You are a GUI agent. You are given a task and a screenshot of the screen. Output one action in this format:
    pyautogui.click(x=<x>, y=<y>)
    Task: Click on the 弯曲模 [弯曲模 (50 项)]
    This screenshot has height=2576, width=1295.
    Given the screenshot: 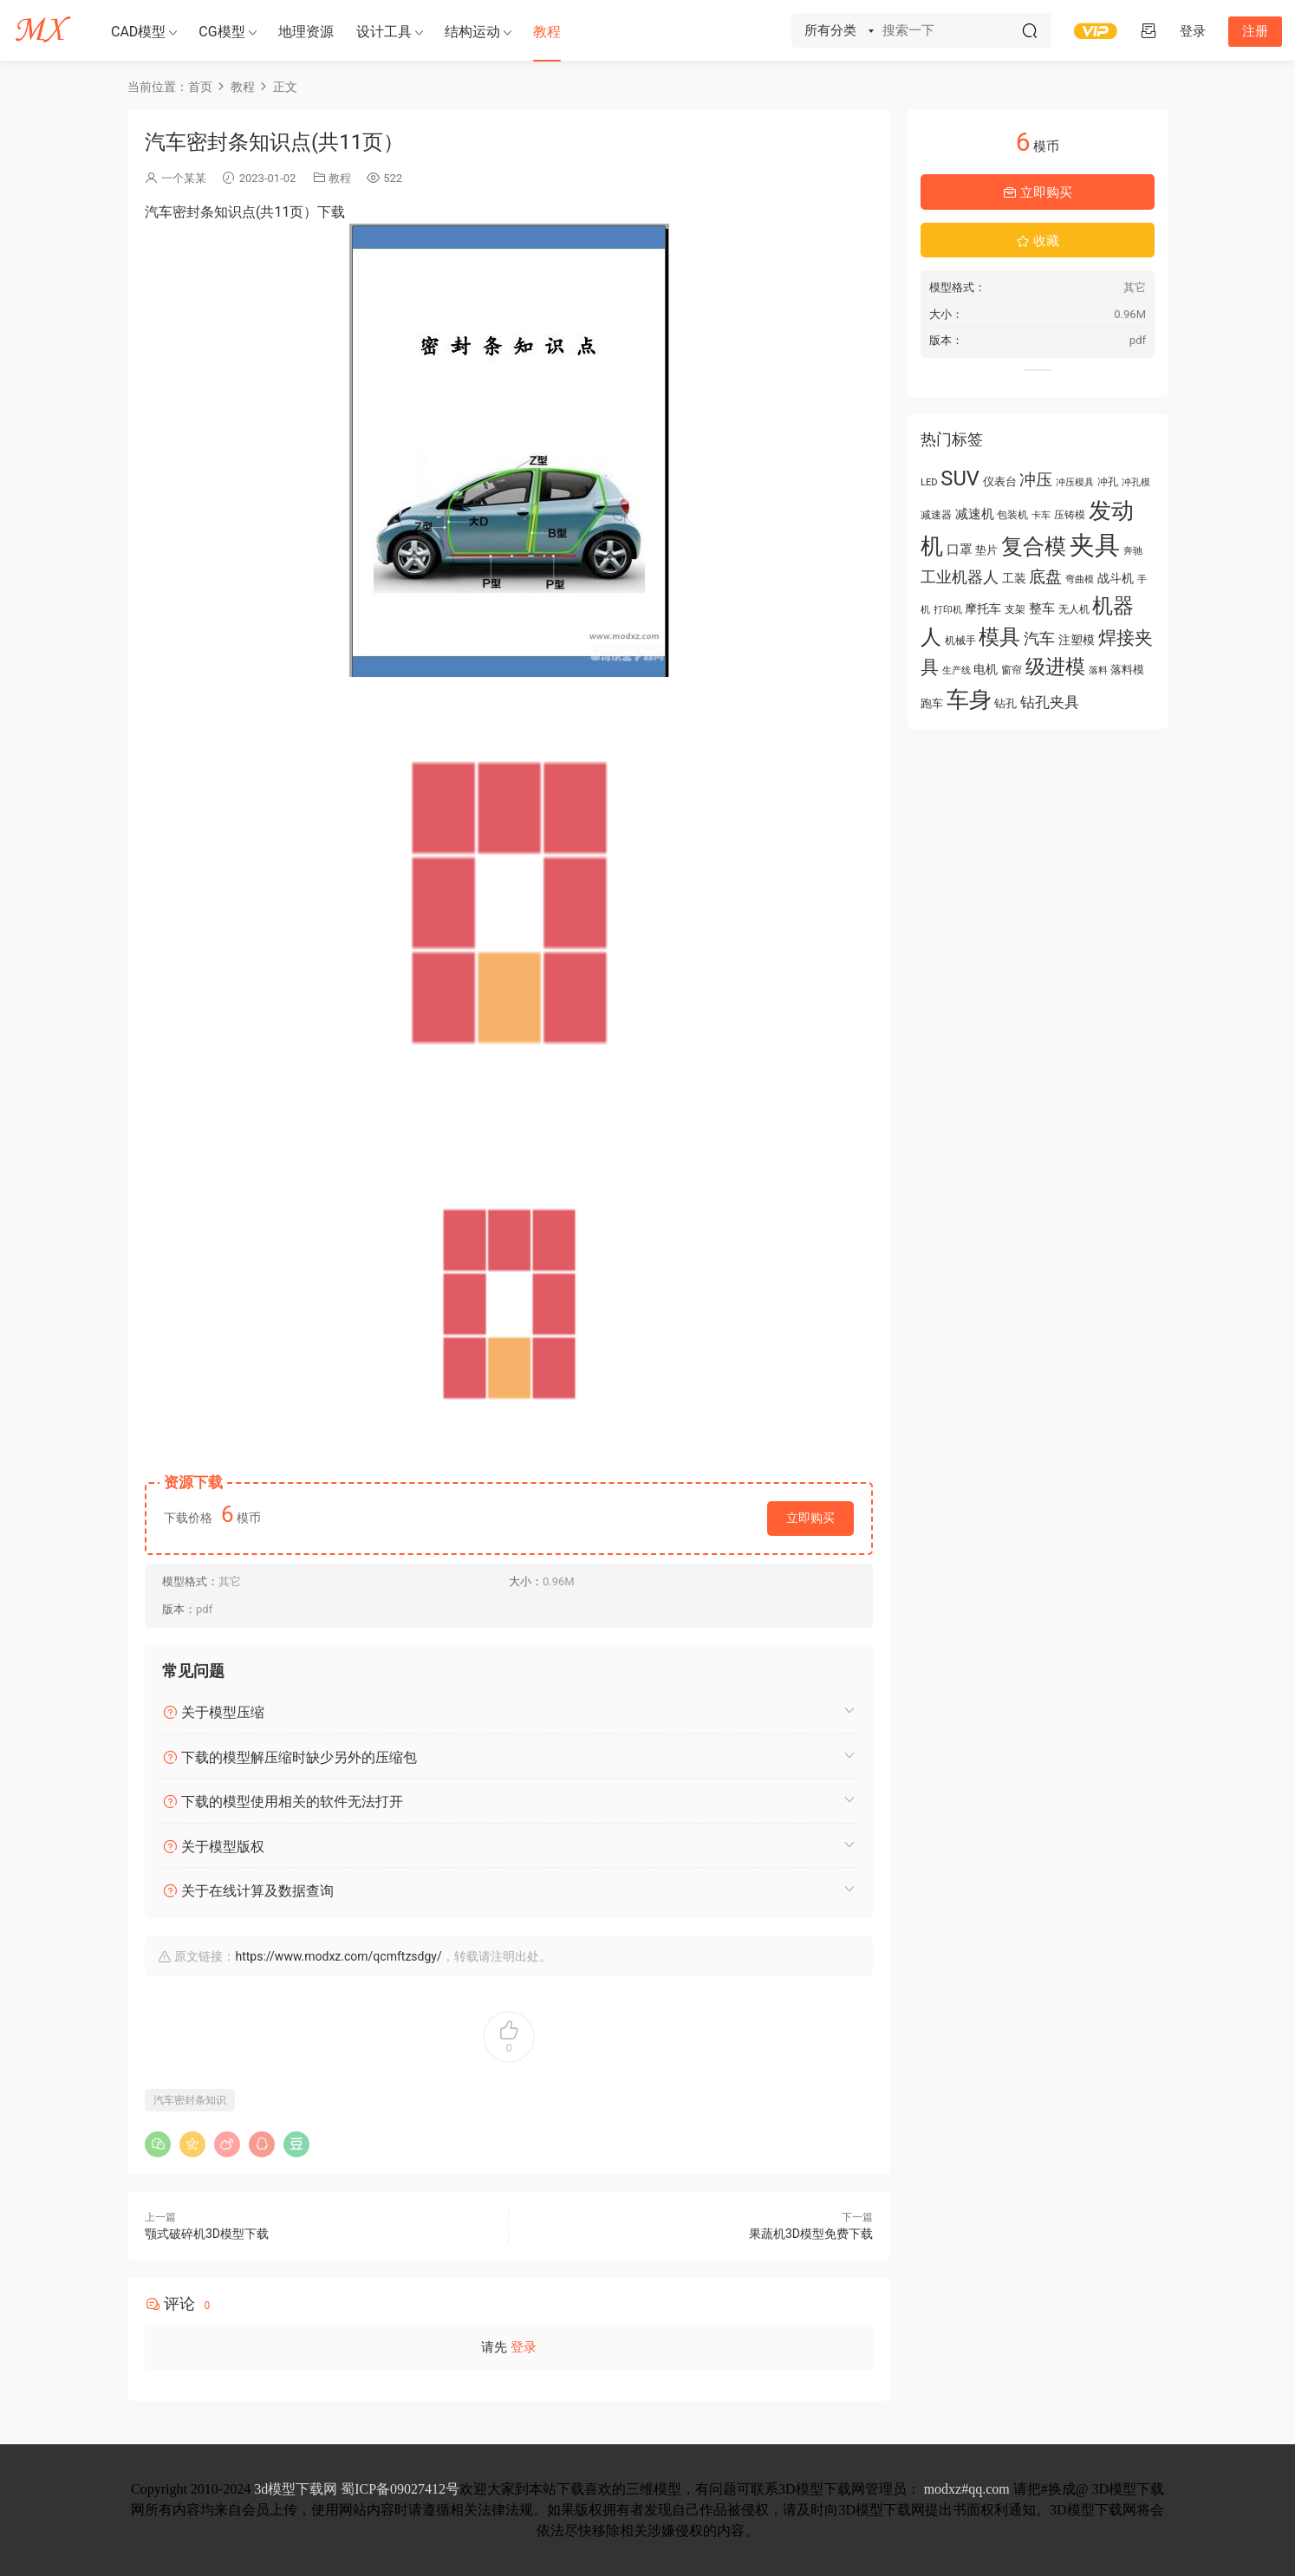 What is the action you would take?
    pyautogui.click(x=1079, y=579)
    